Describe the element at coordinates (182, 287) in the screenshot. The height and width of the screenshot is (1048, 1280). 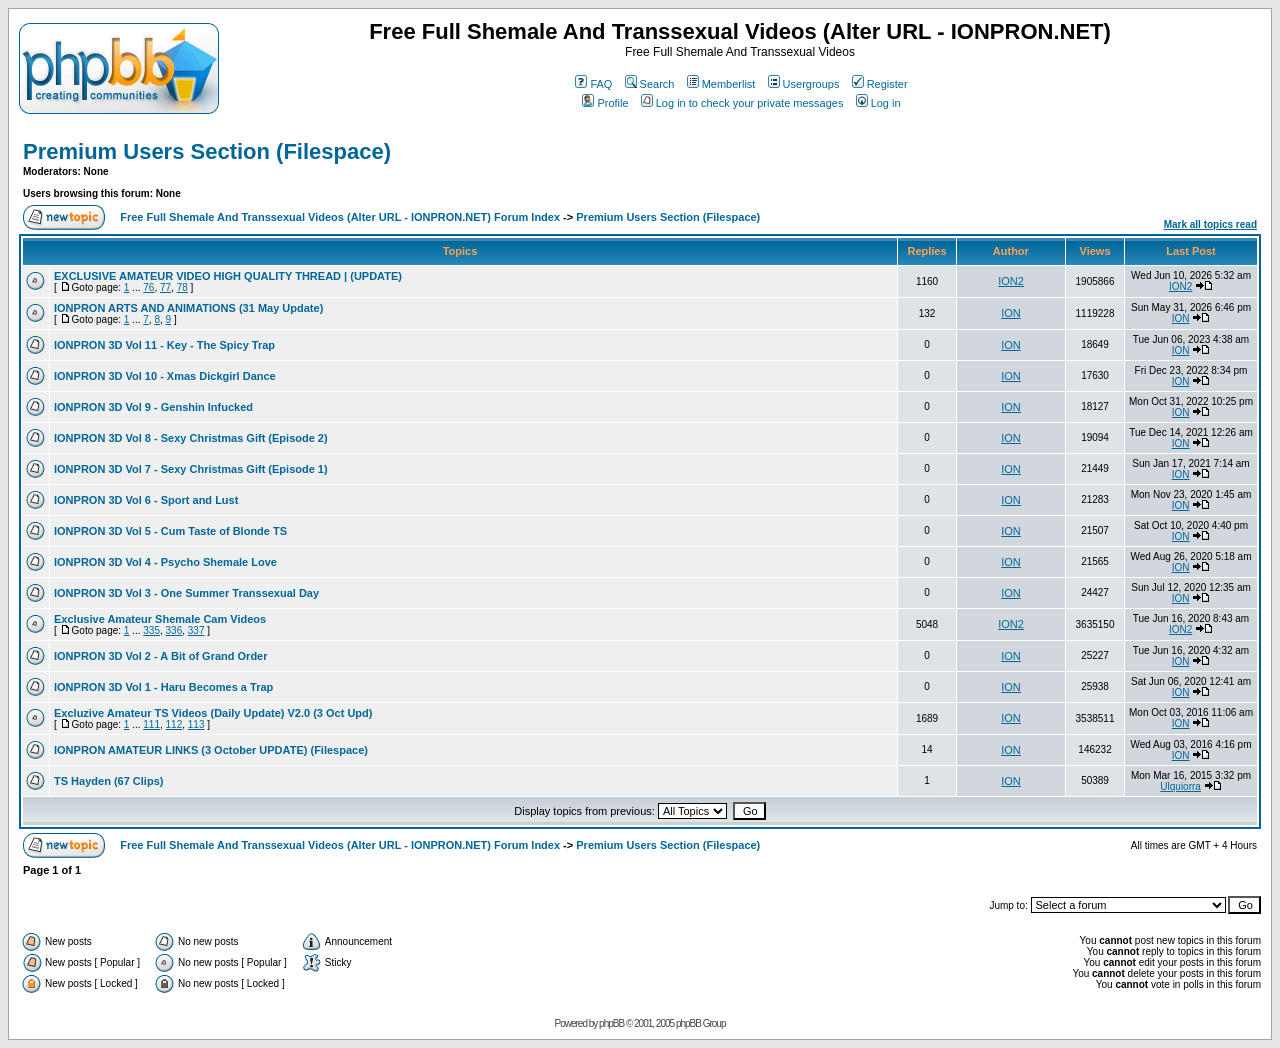
I see `78` at that location.